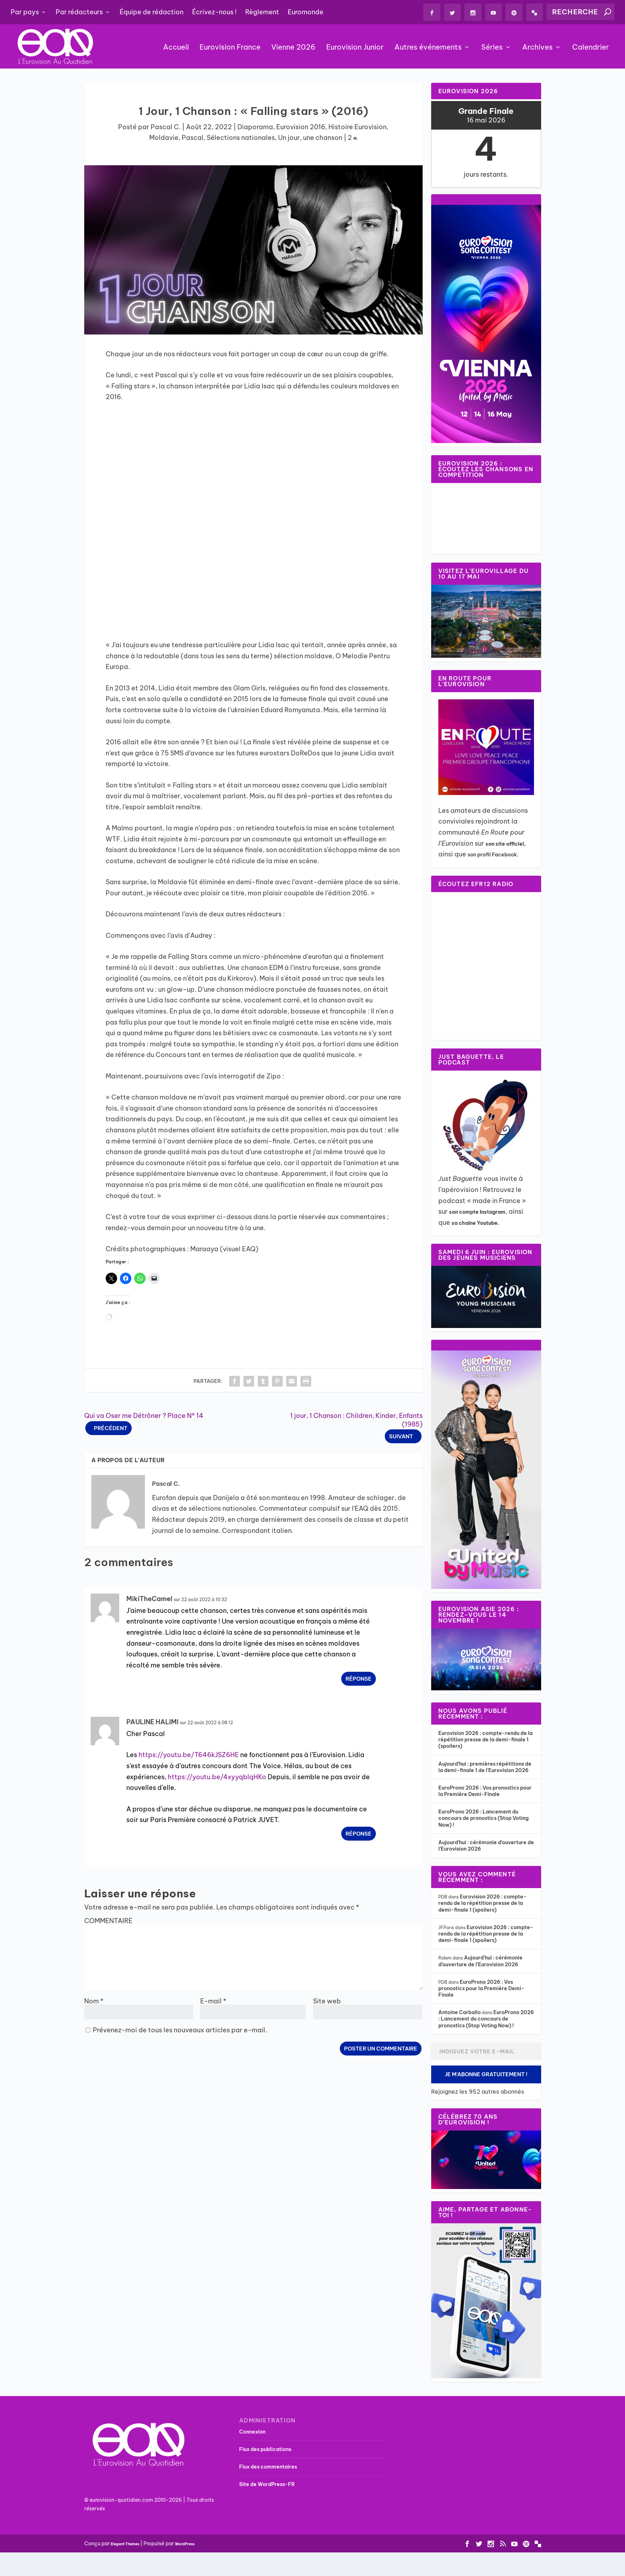  I want to click on Euromonde, so click(305, 12).